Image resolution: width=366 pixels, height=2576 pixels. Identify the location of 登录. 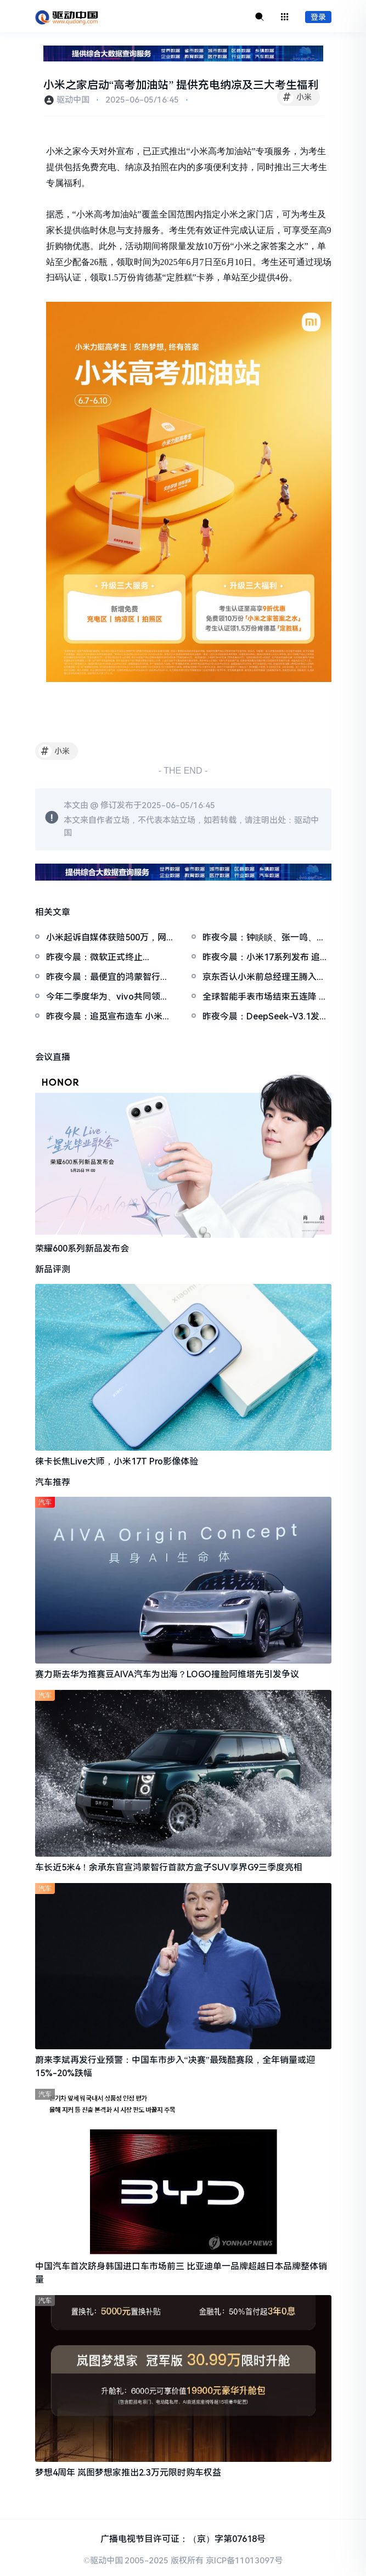
(318, 17).